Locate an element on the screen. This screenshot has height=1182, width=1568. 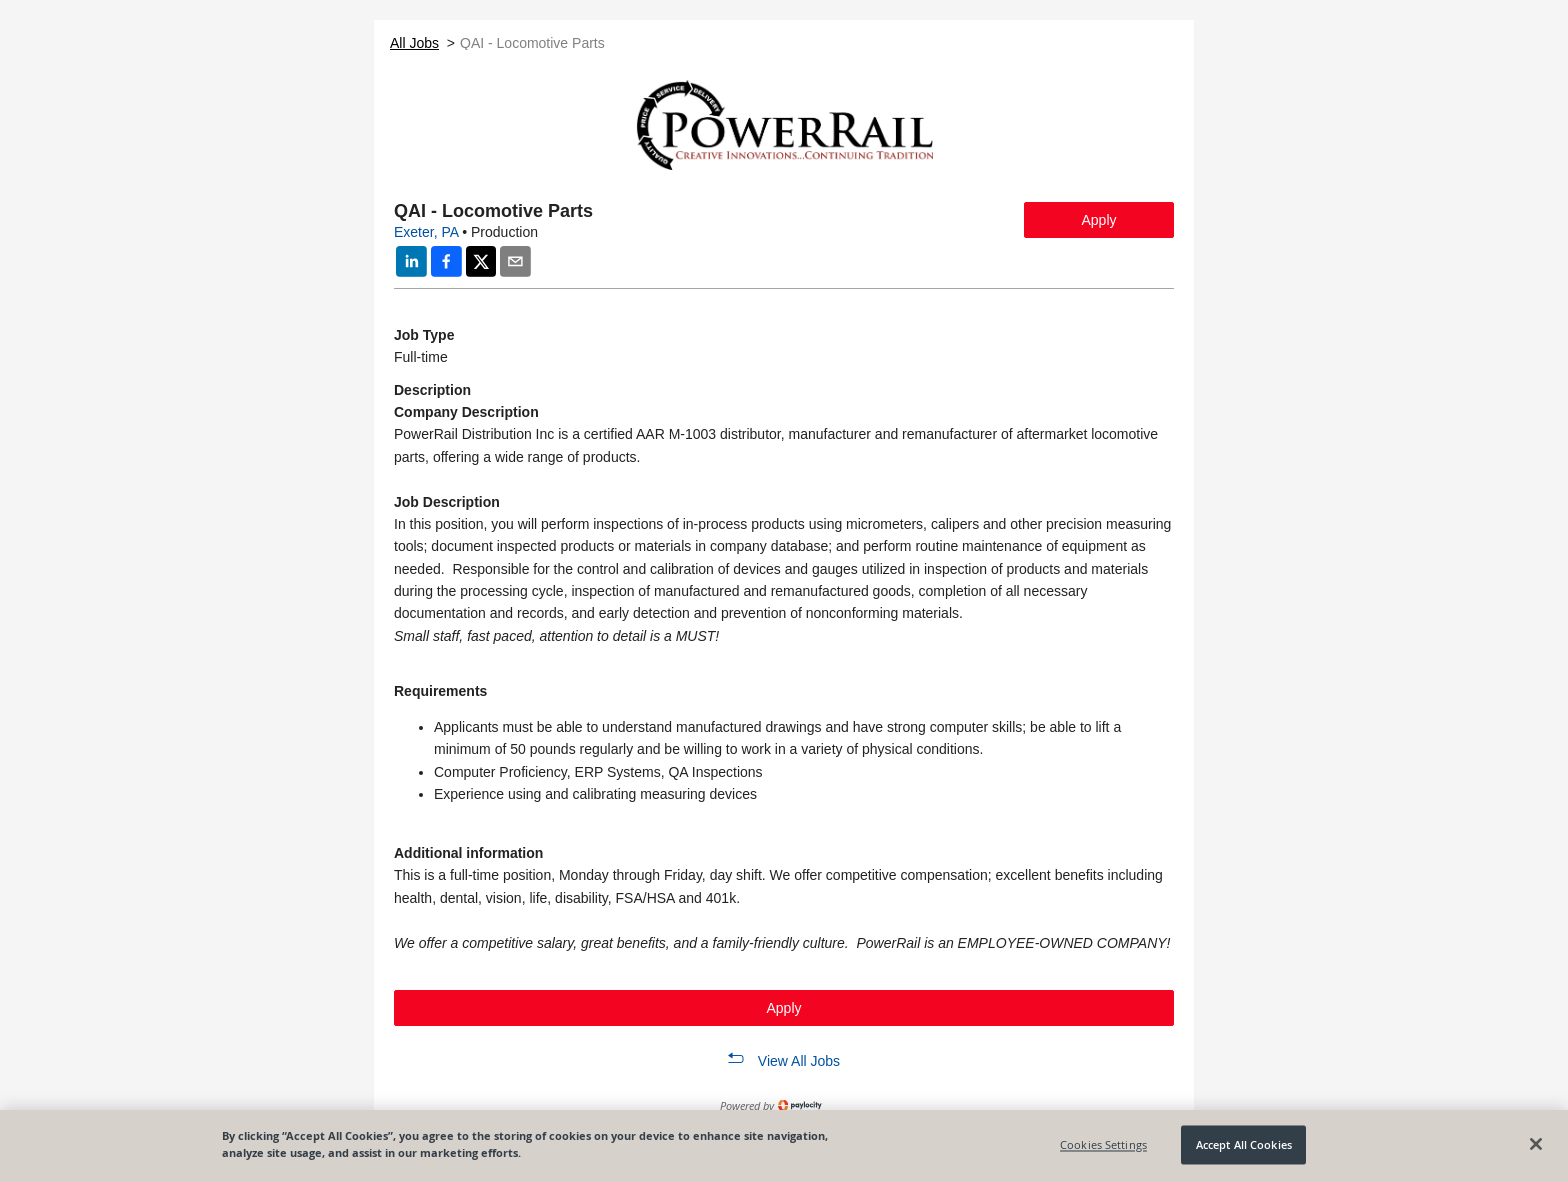
Cookies Settings is located at coordinates (1103, 1144).